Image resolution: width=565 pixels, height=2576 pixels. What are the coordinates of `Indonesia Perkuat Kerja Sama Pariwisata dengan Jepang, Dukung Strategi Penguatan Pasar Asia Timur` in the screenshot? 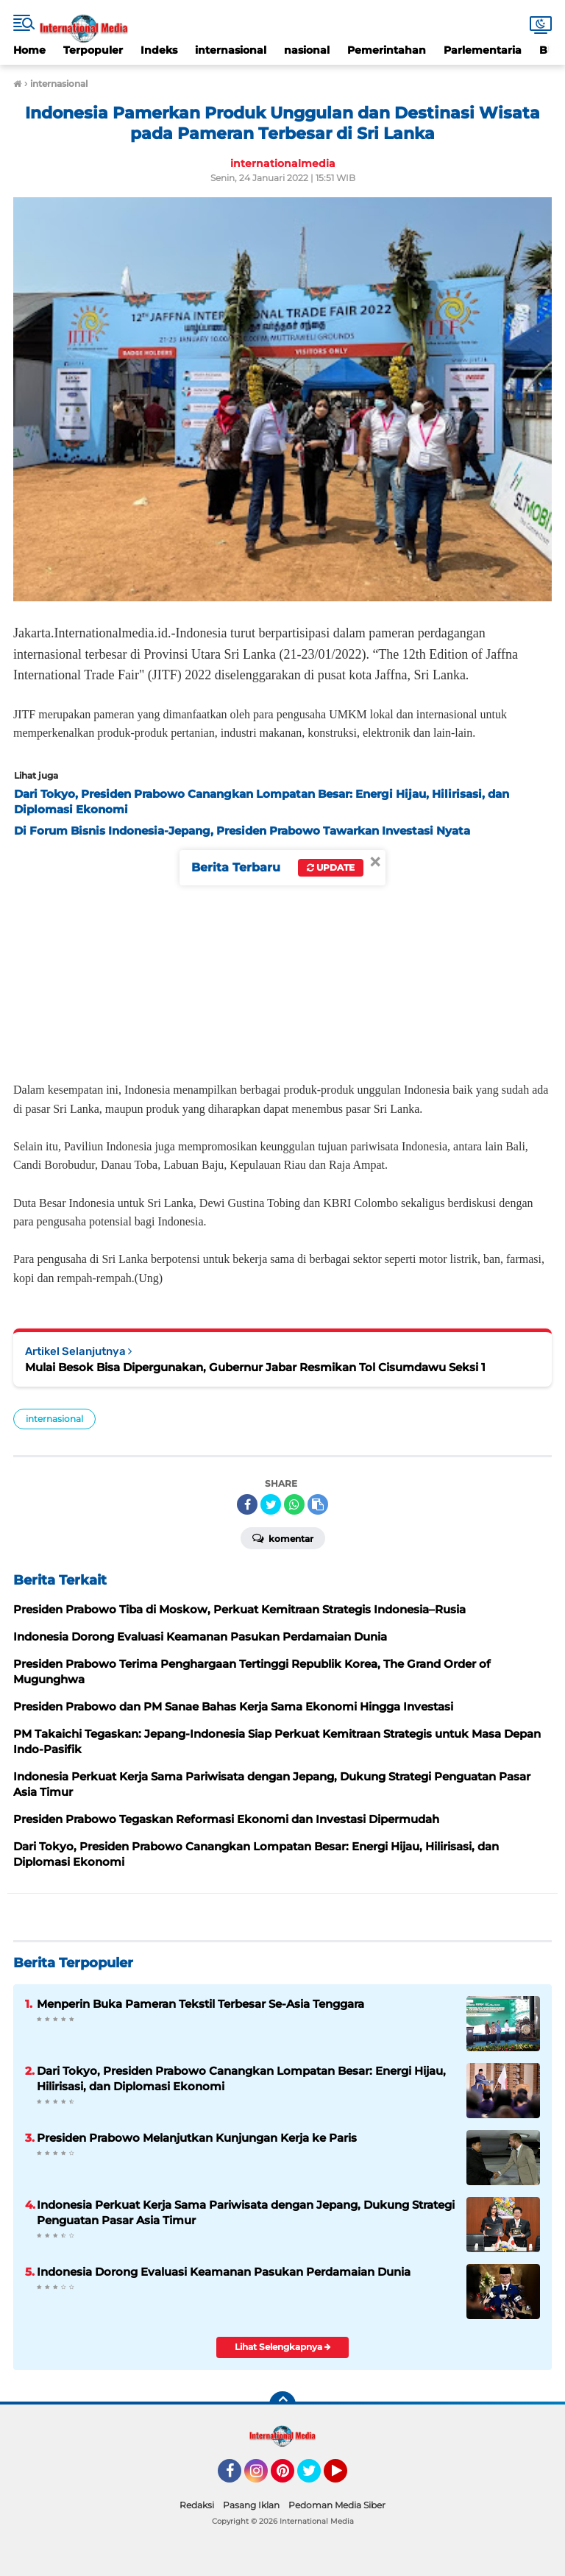 It's located at (246, 2212).